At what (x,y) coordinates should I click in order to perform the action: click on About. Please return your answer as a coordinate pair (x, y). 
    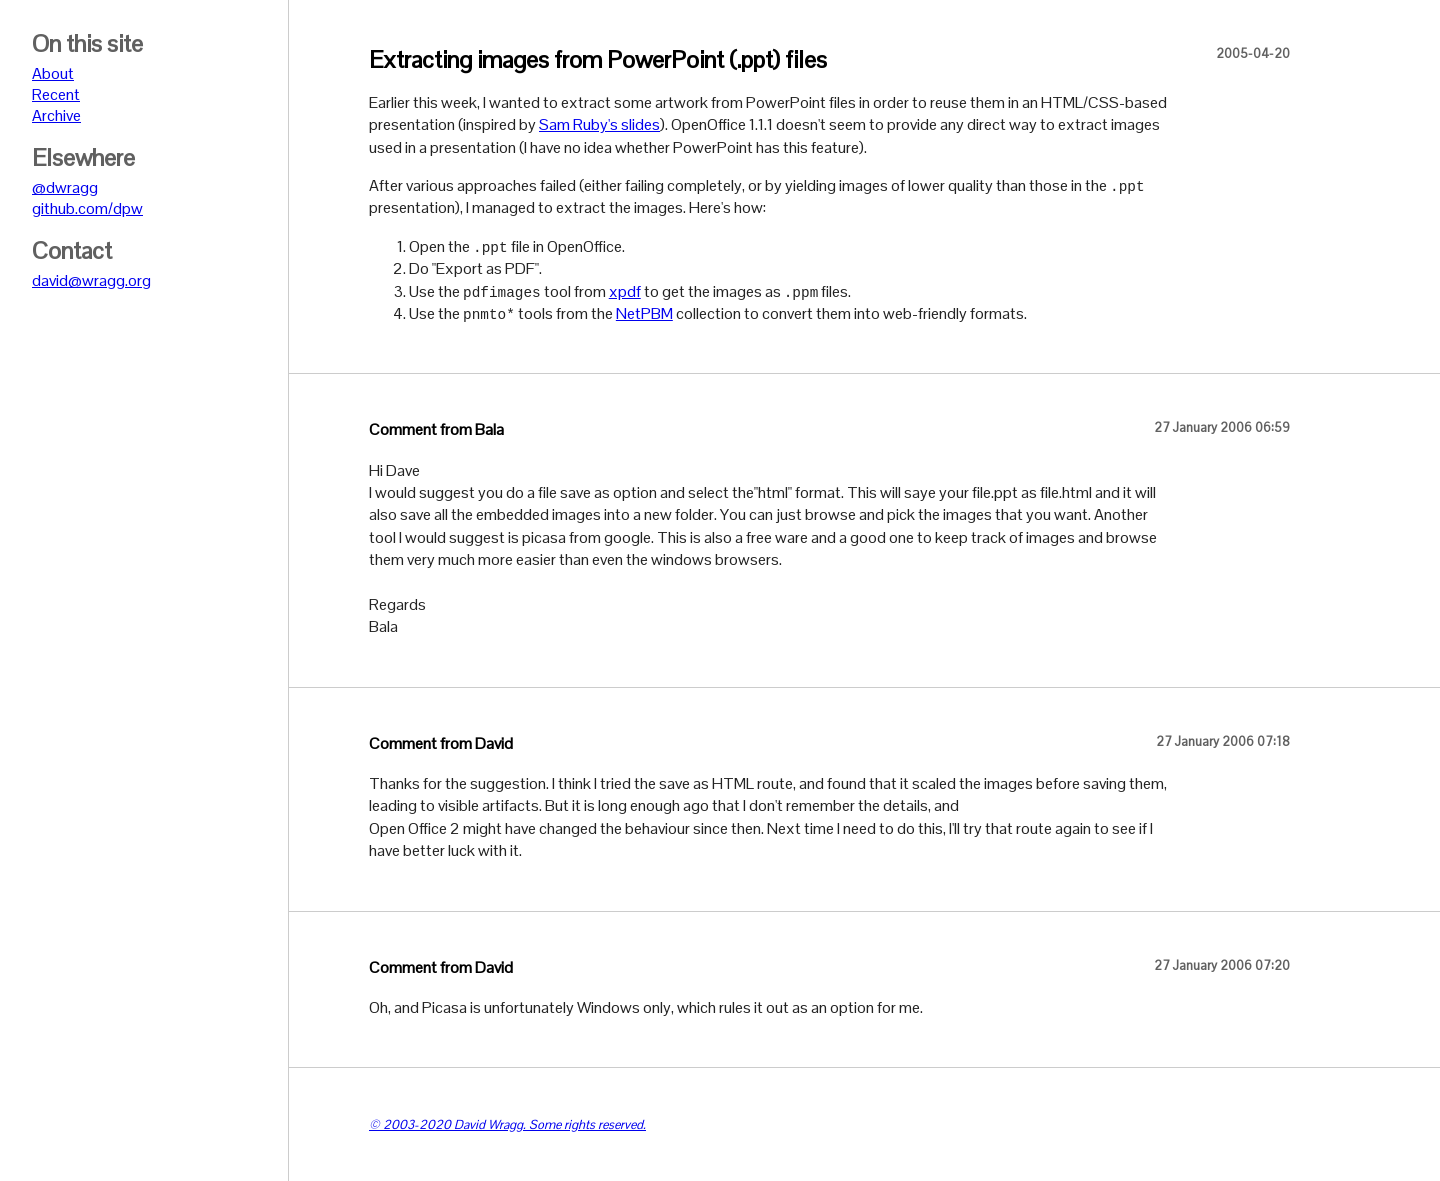
    Looking at the image, I should click on (53, 73).